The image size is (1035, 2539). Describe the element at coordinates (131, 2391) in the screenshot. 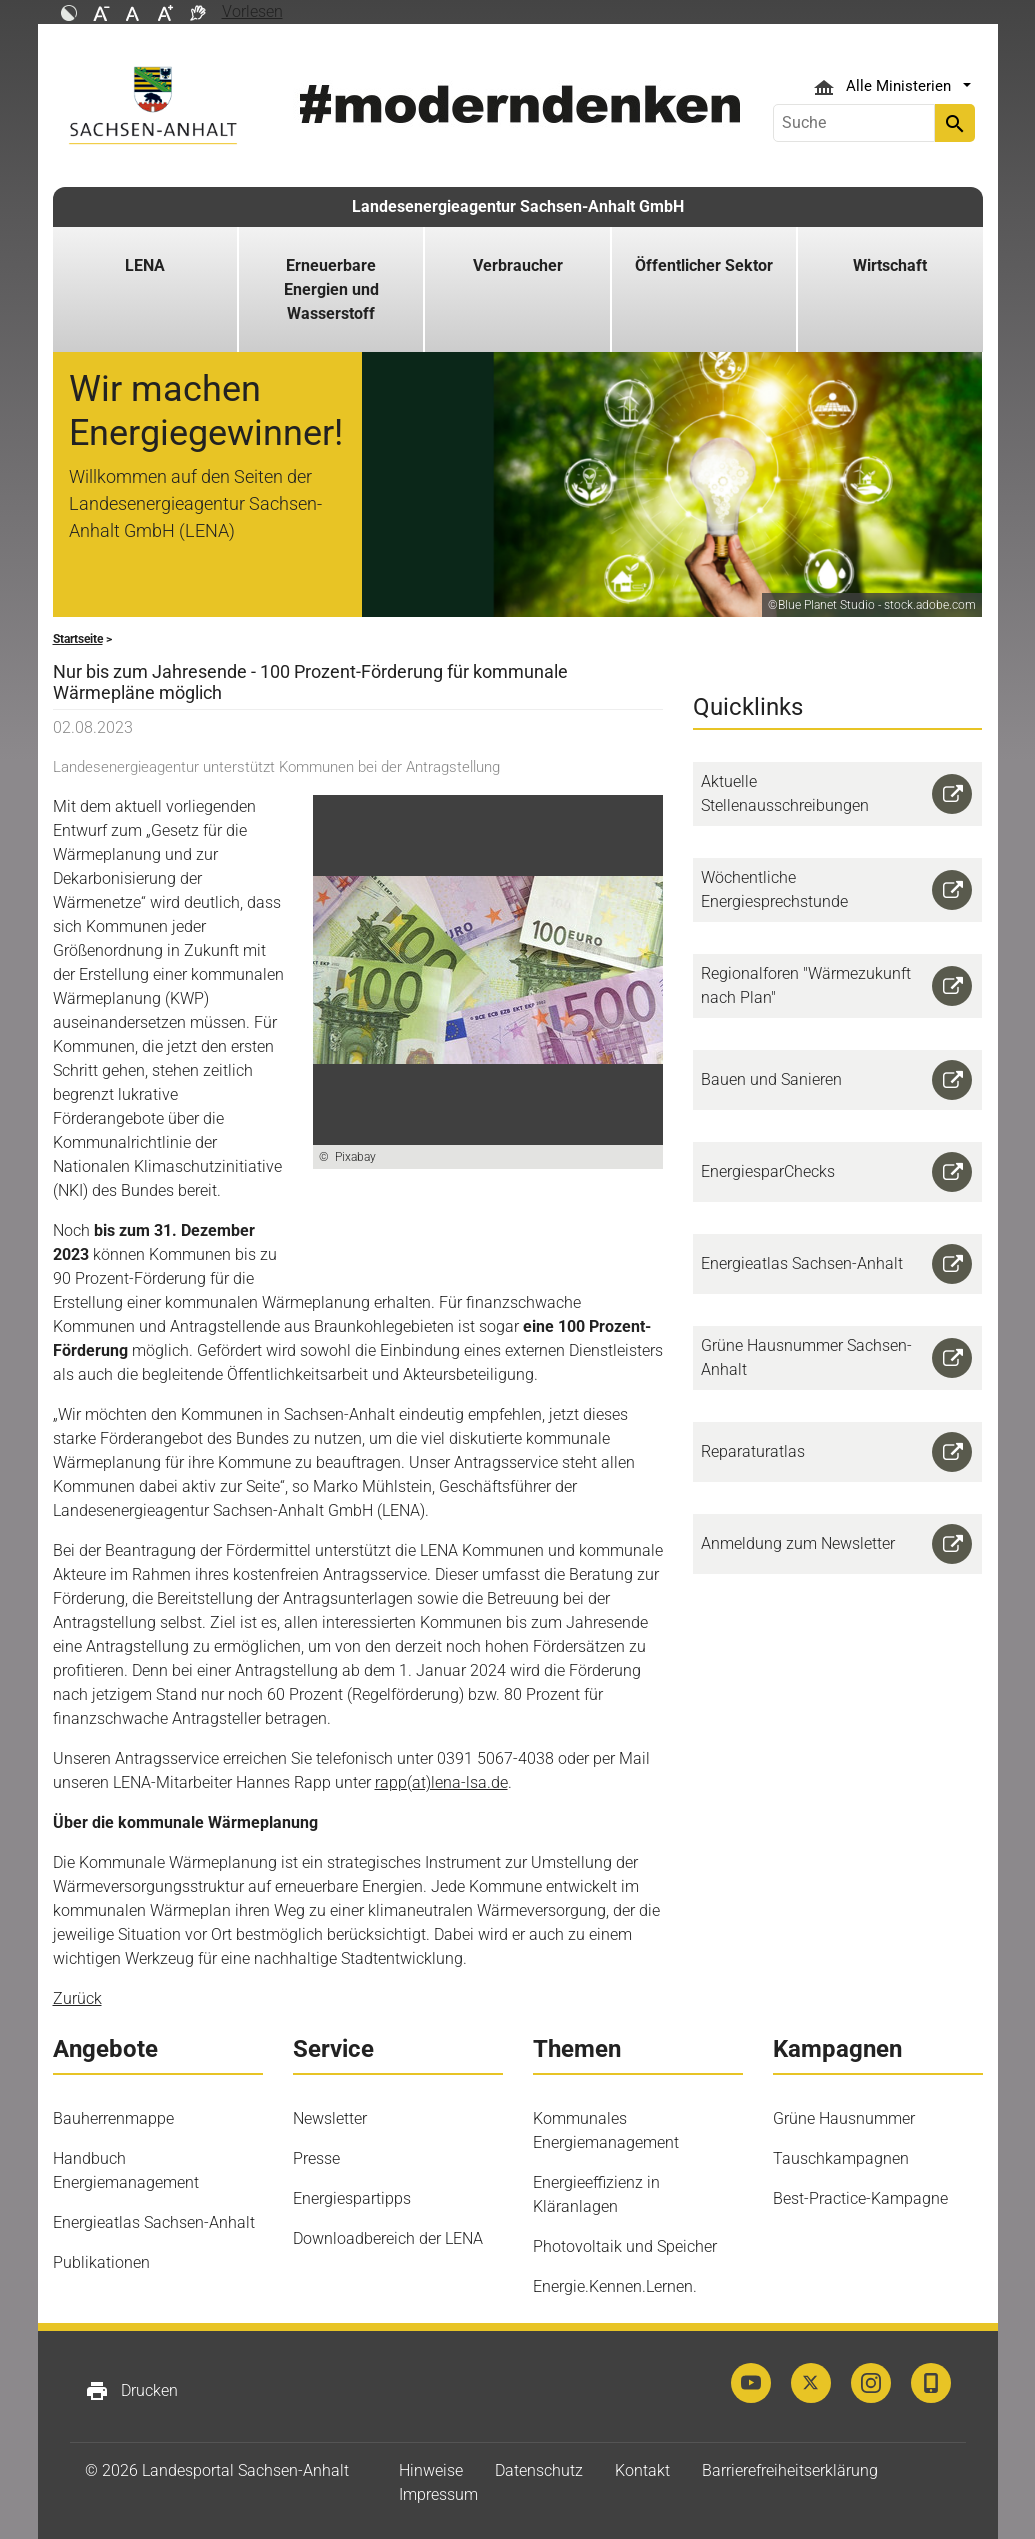

I see `Drucken` at that location.